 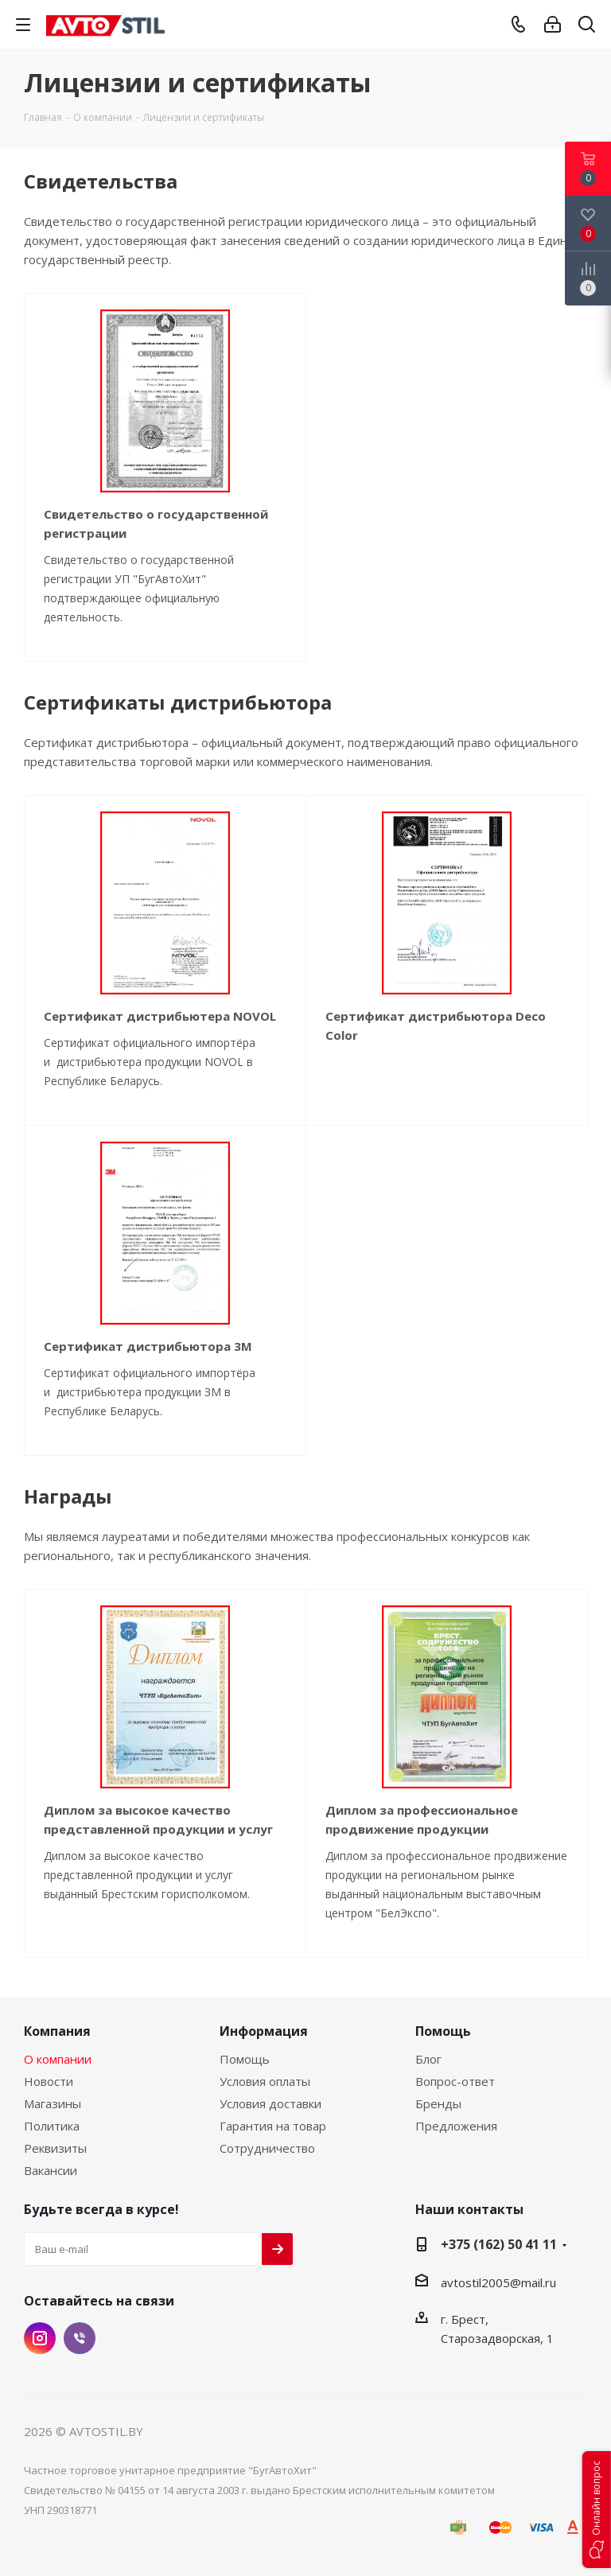 I want to click on Информация, so click(x=264, y=2031).